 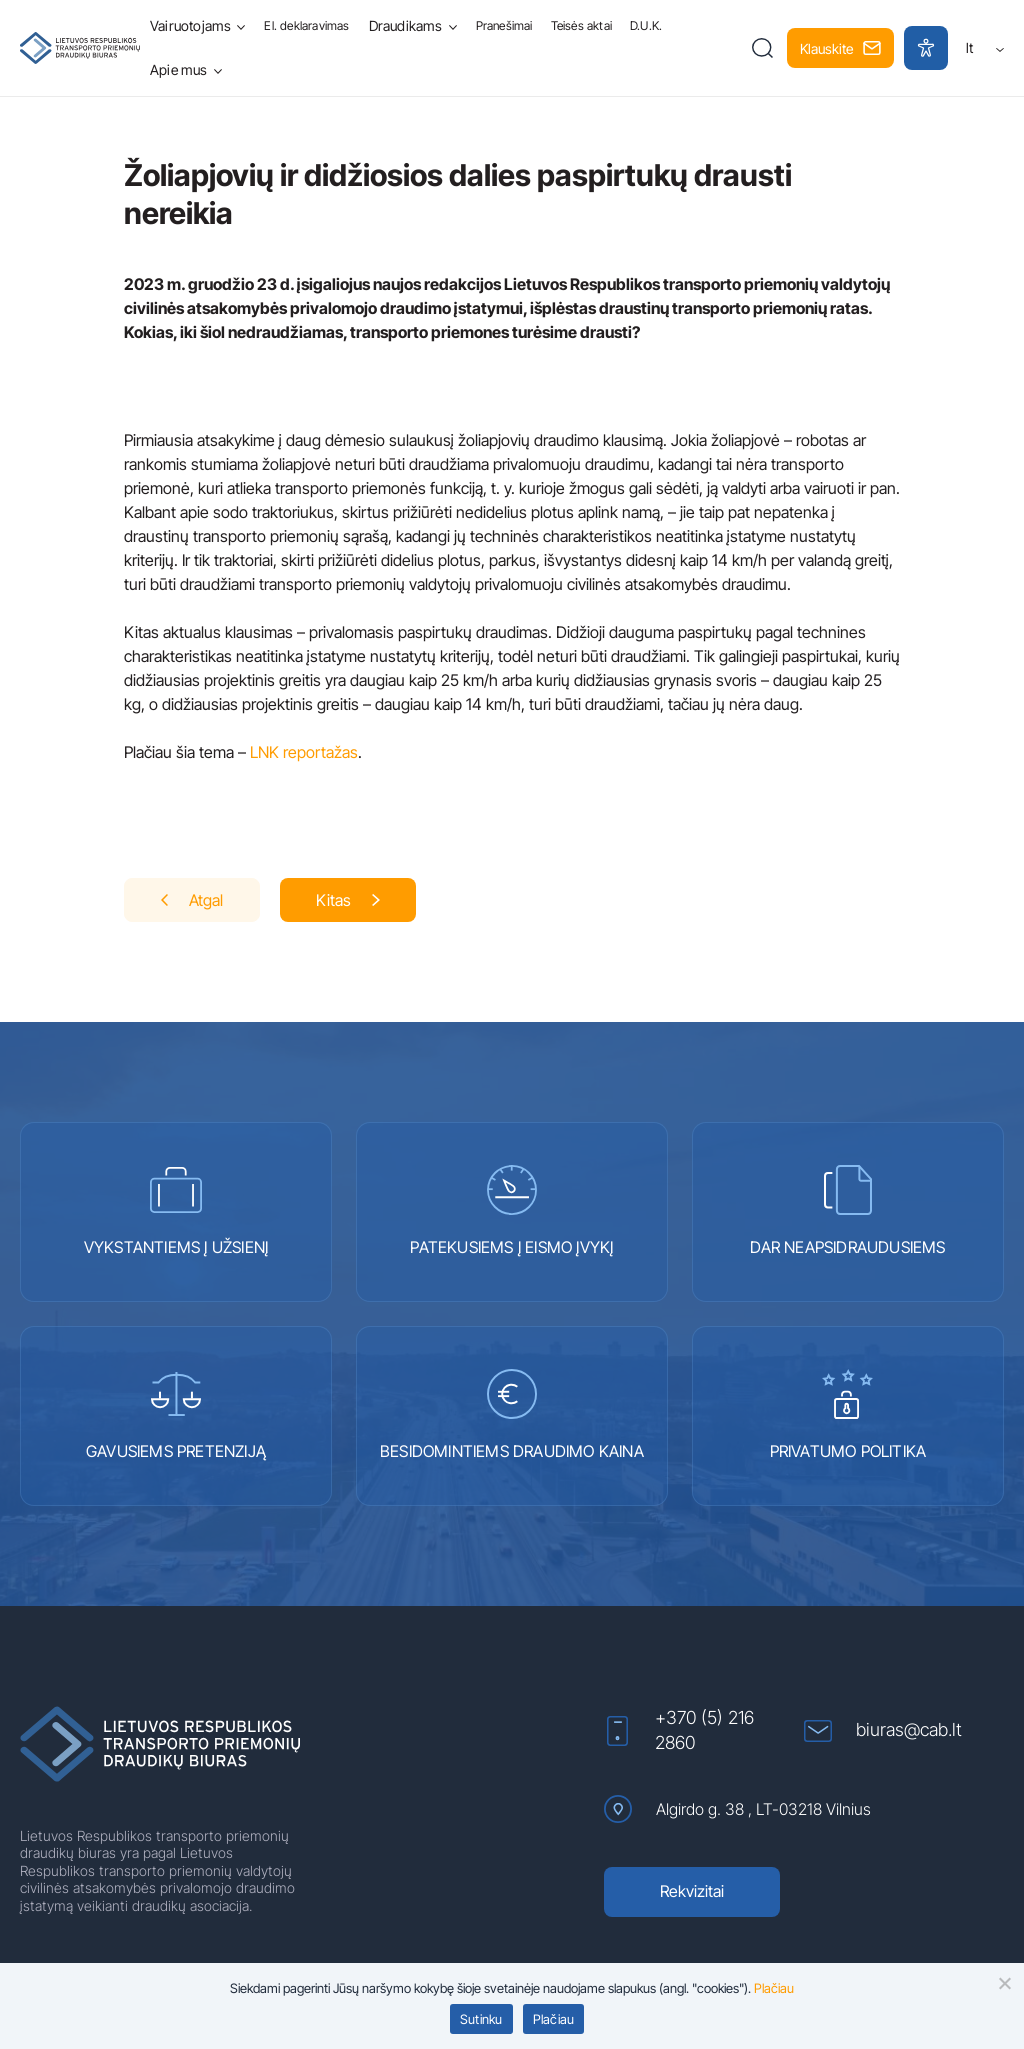 I want to click on Vairuotojams, so click(x=190, y=25).